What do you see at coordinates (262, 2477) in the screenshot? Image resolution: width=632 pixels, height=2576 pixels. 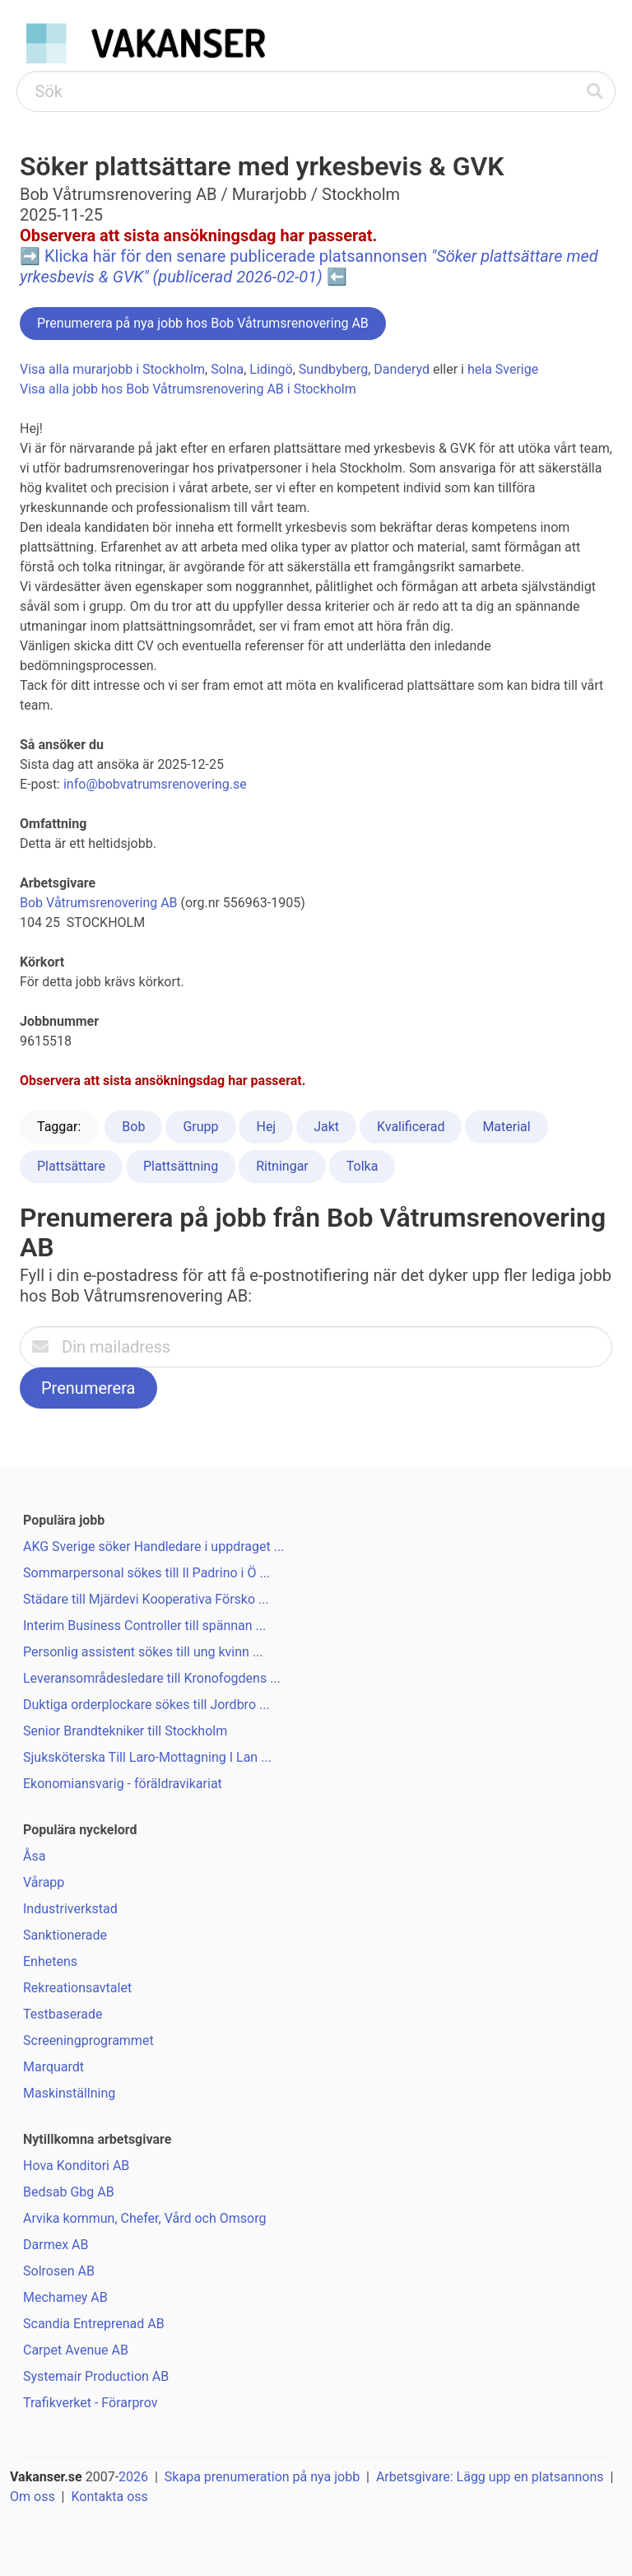 I see `Skapa prenumeration på nya jobb` at bounding box center [262, 2477].